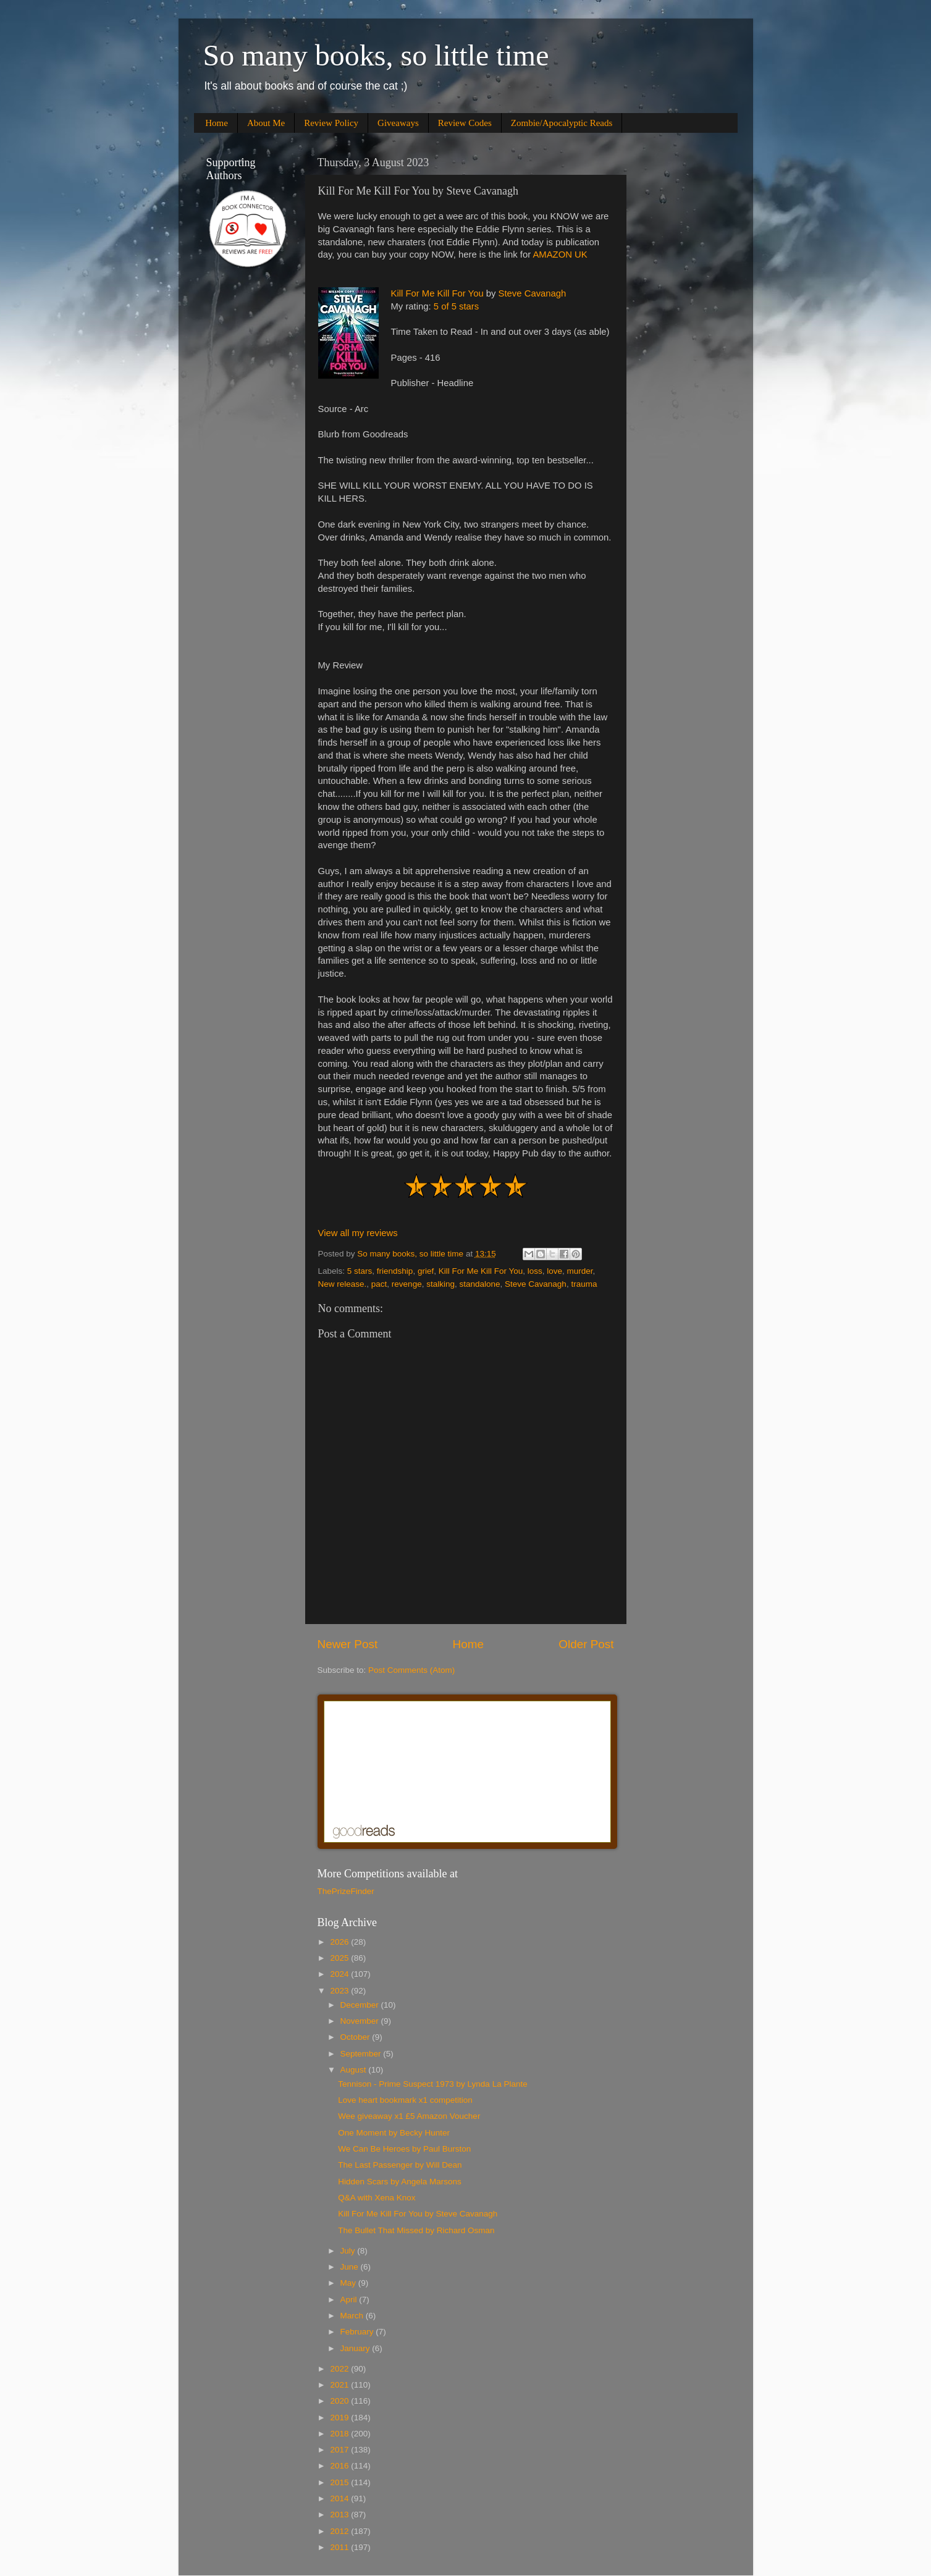 The height and width of the screenshot is (2576, 931). Describe the element at coordinates (348, 1644) in the screenshot. I see `Newer Post` at that location.